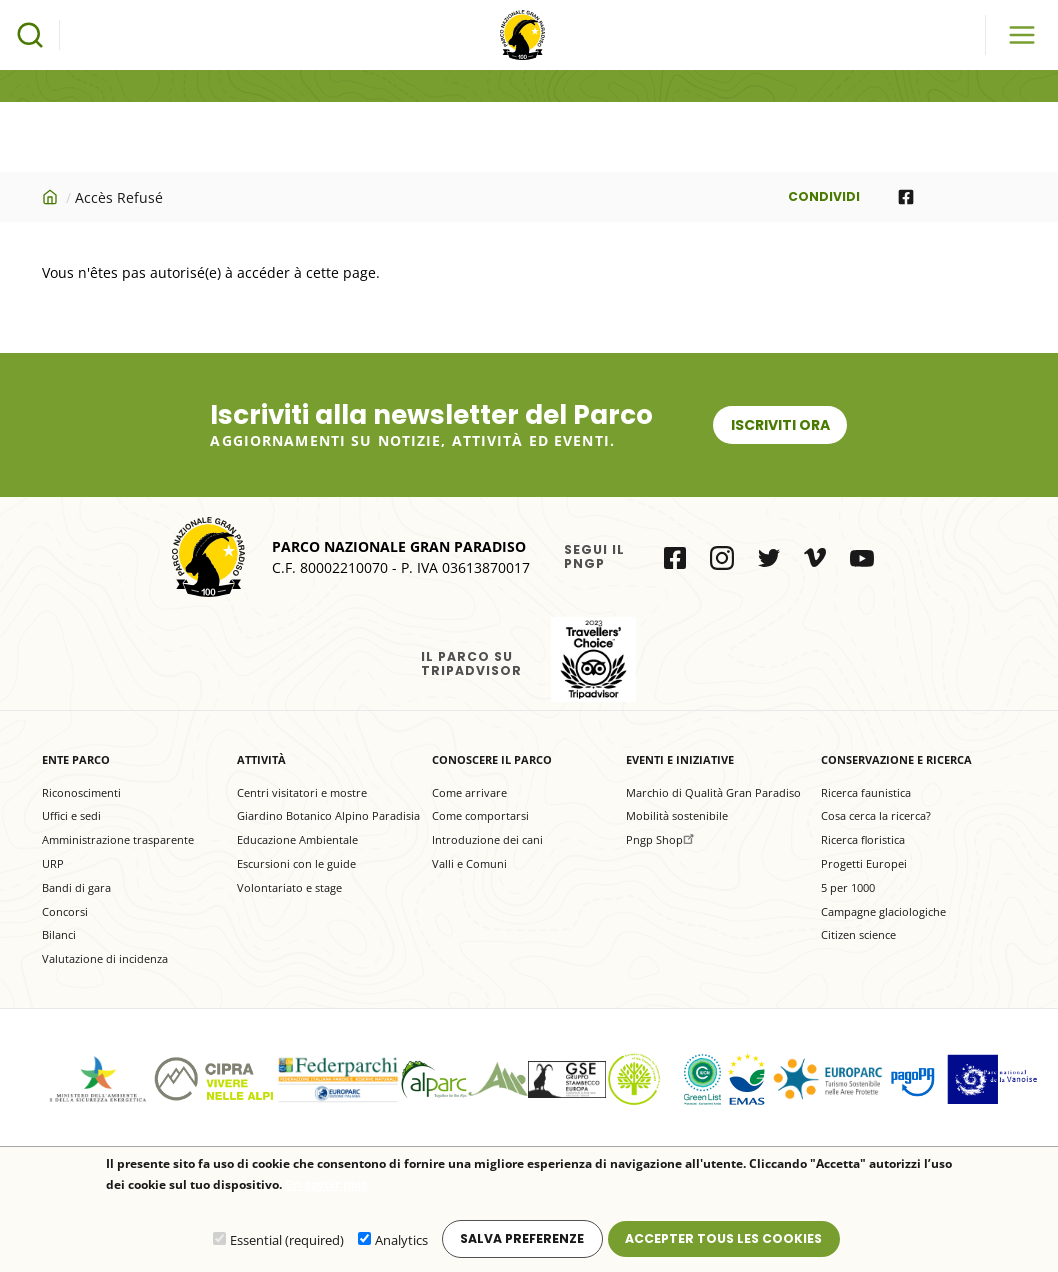 The image size is (1058, 1272). What do you see at coordinates (287, 1245) in the screenshot?
I see `Essential (required)` at bounding box center [287, 1245].